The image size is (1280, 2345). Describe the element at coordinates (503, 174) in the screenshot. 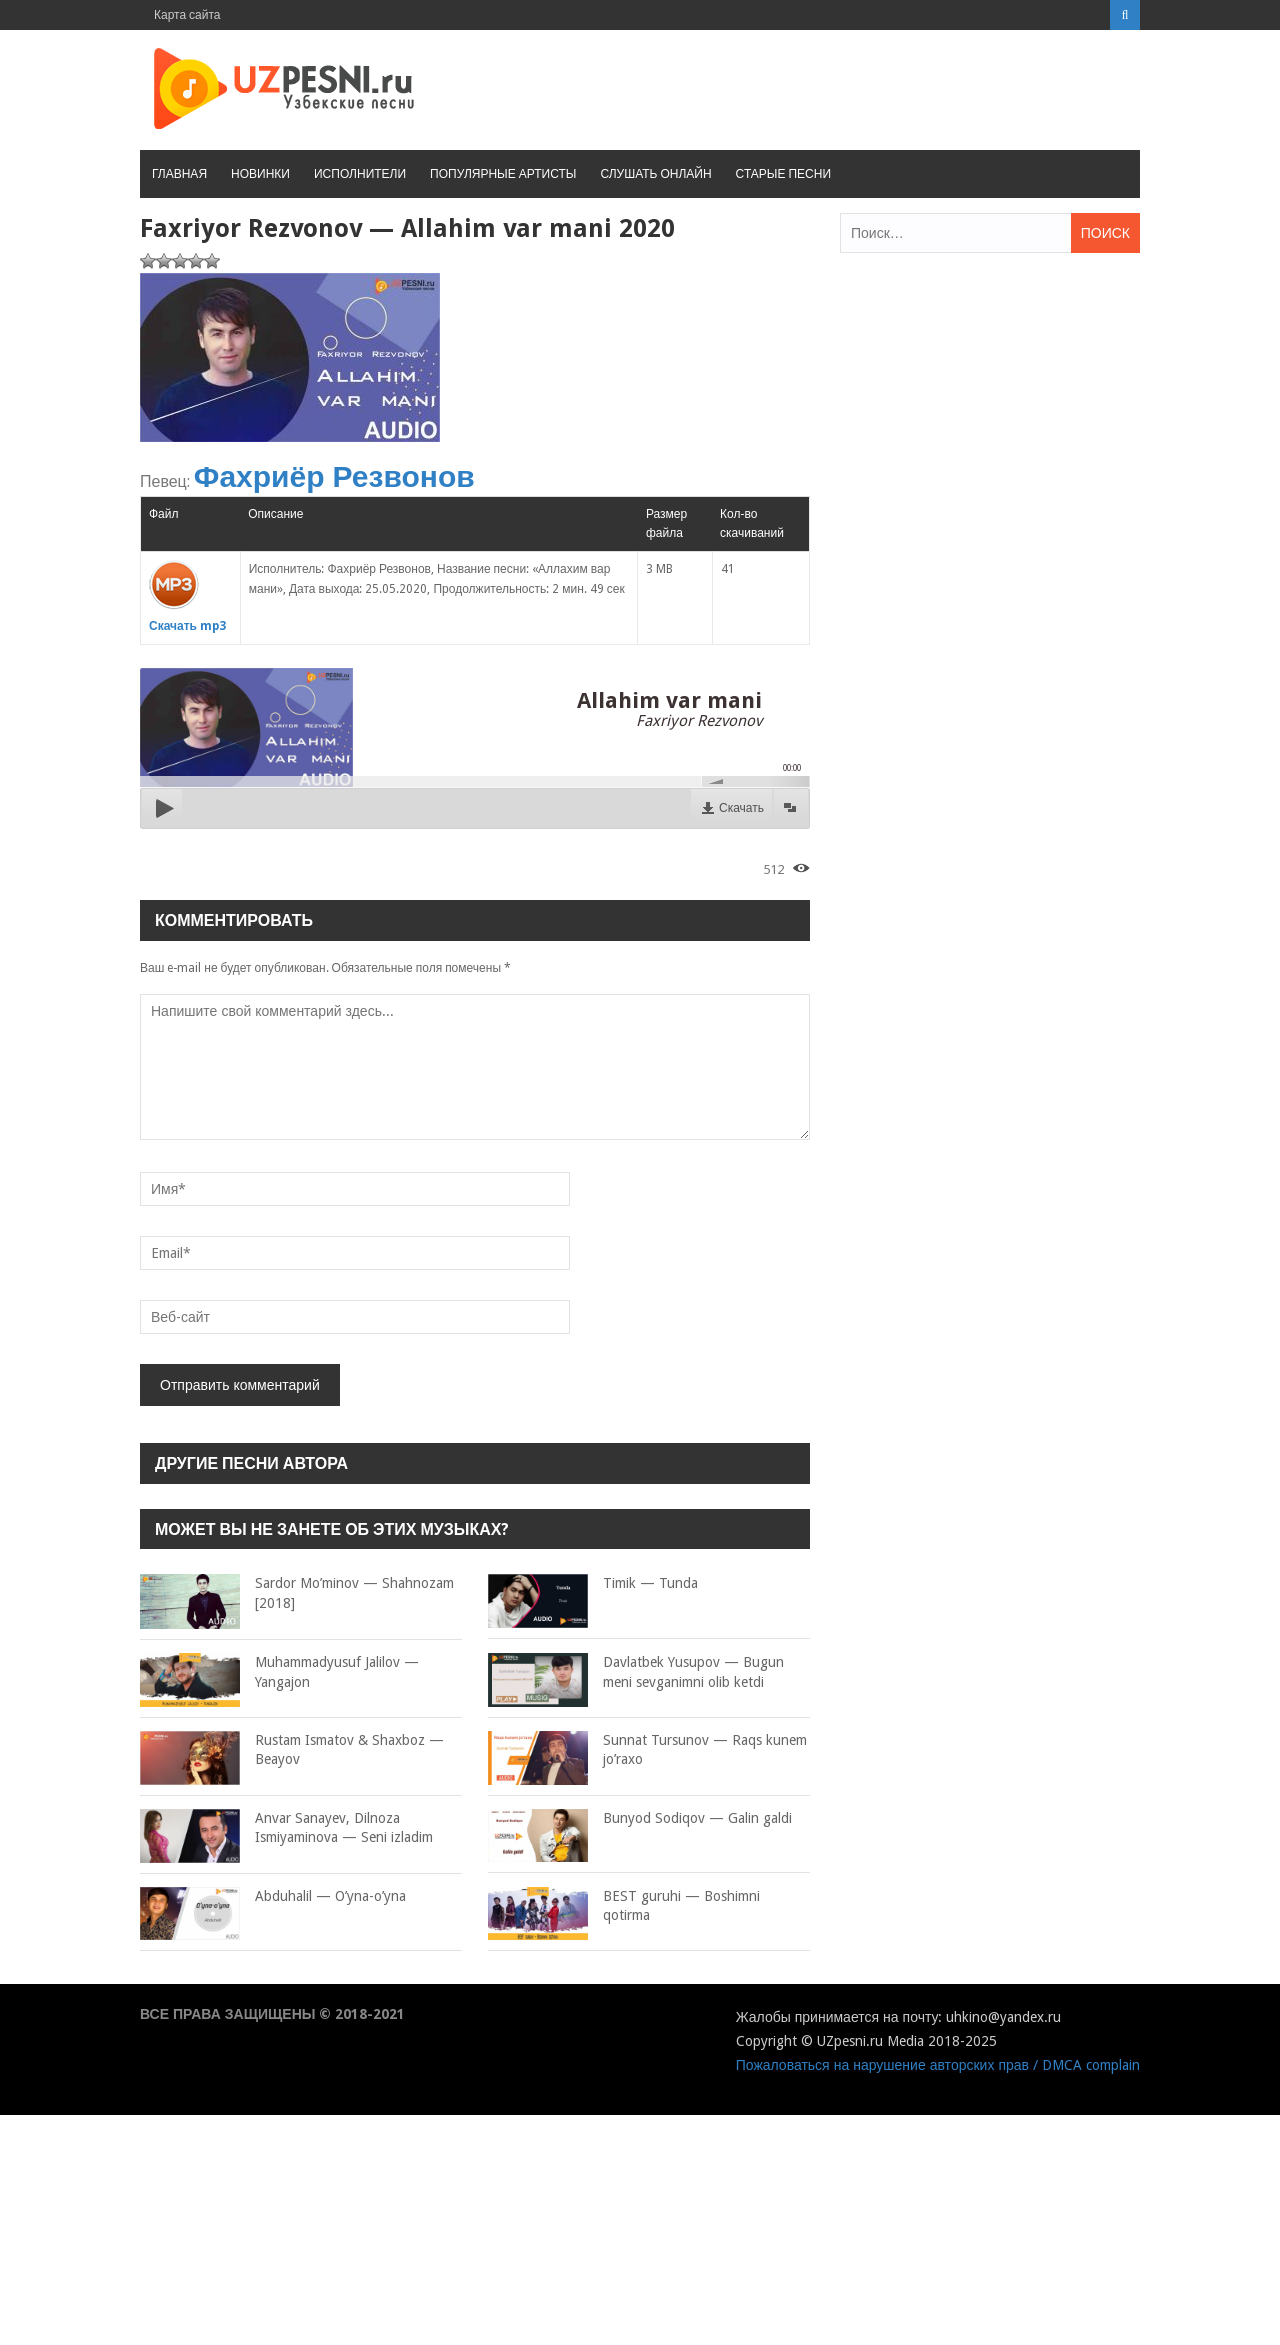

I see `Популярные артисты` at that location.